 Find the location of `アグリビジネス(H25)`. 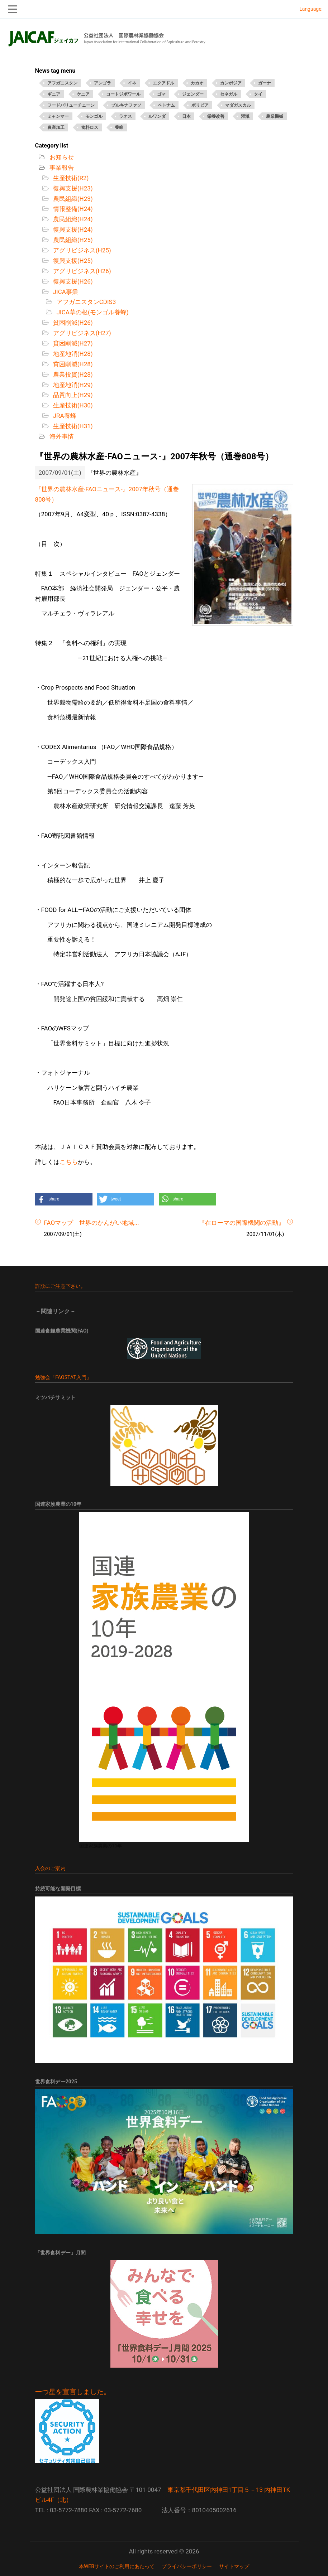

アグリビジネス(H25) is located at coordinates (81, 250).